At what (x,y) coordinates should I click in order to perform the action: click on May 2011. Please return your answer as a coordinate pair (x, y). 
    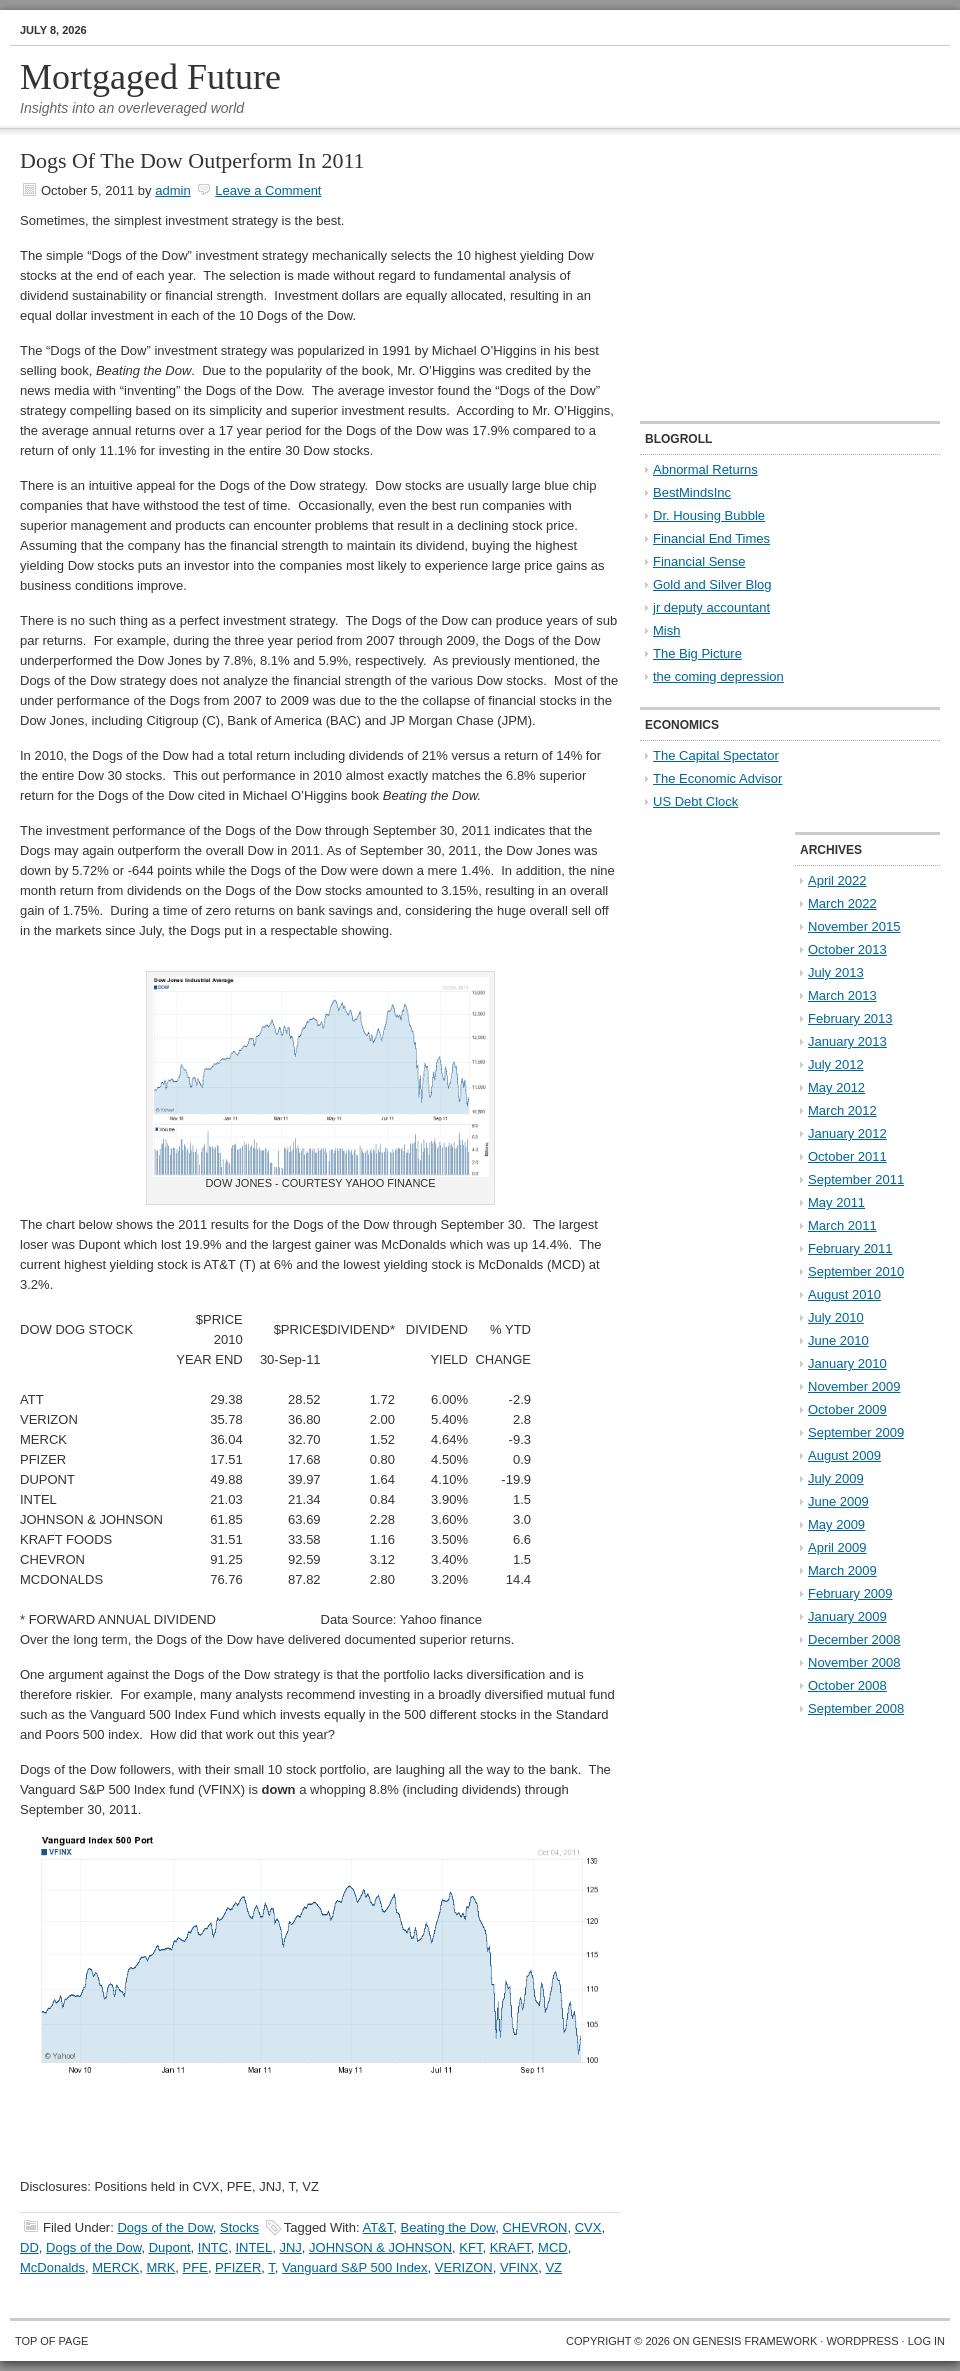
    Looking at the image, I should click on (836, 1202).